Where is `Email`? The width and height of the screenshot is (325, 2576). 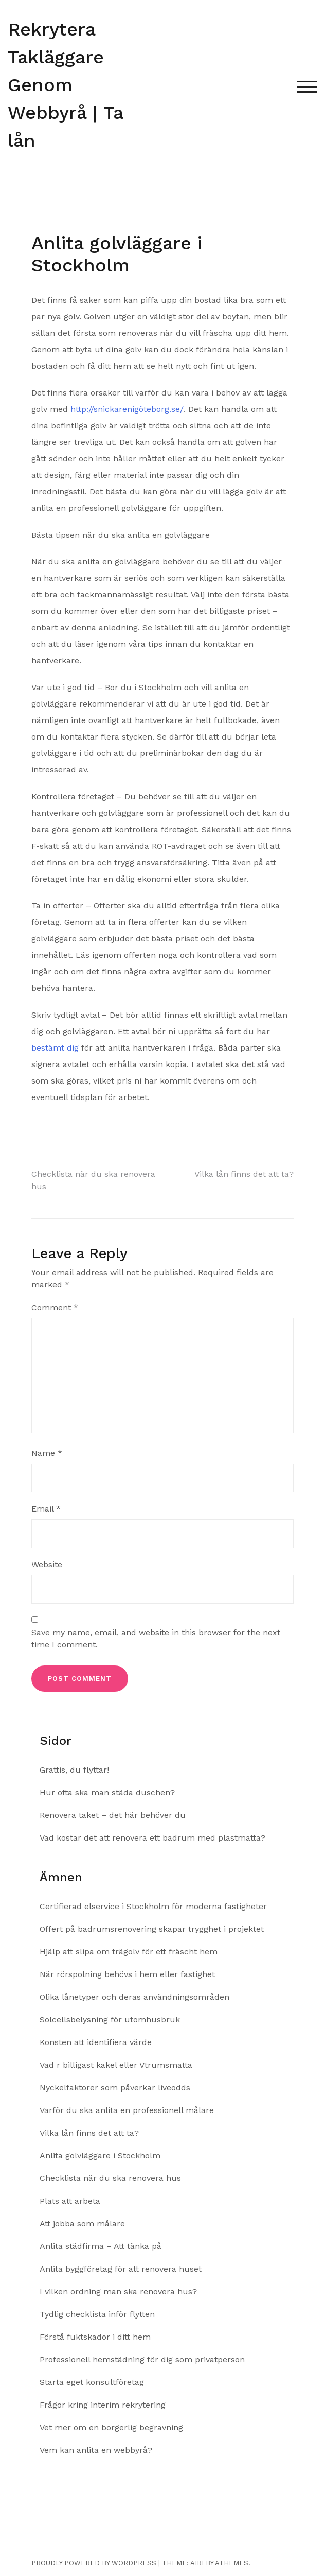 Email is located at coordinates (46, 1509).